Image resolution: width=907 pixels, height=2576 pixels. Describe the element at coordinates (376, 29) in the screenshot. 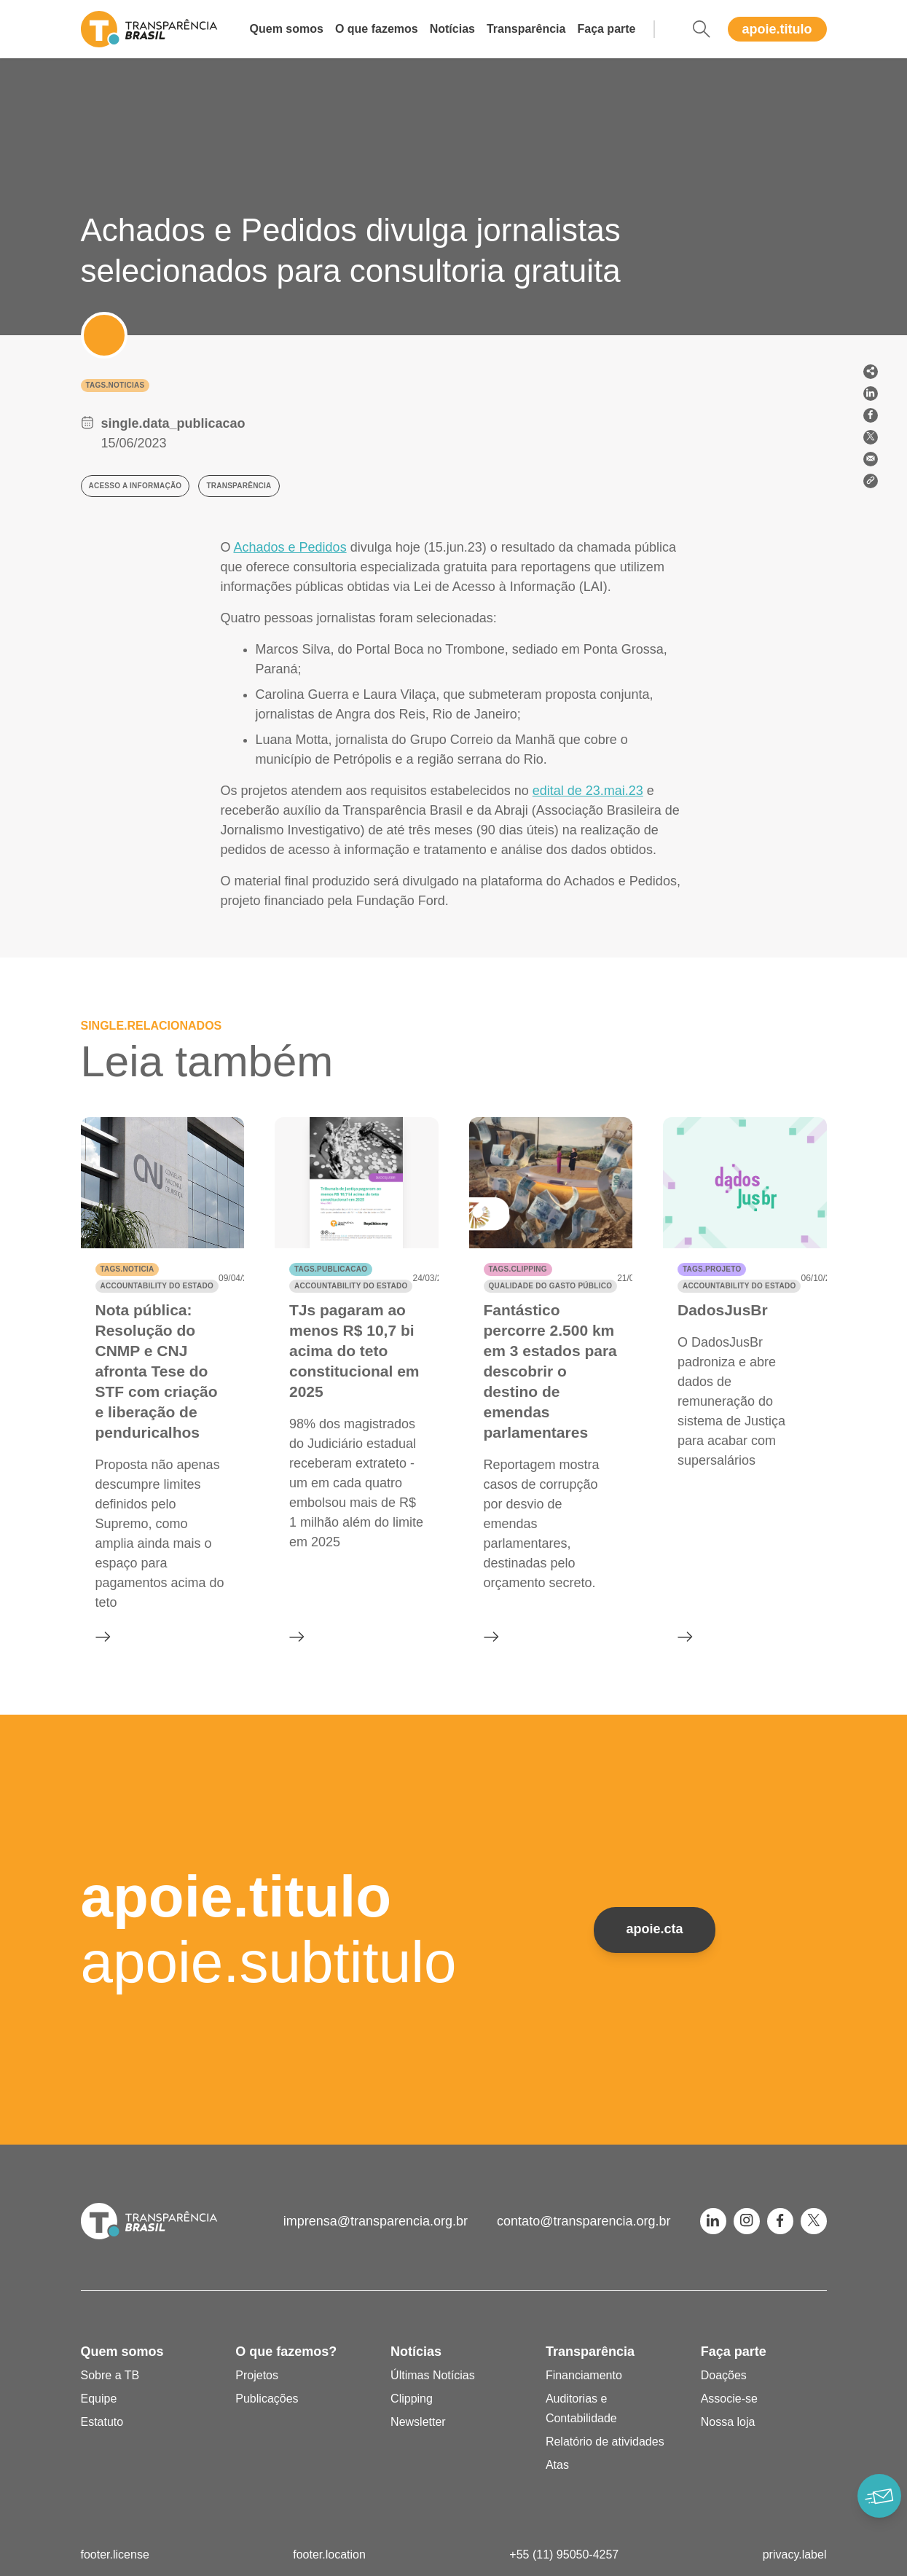

I see `O que fazemos` at that location.